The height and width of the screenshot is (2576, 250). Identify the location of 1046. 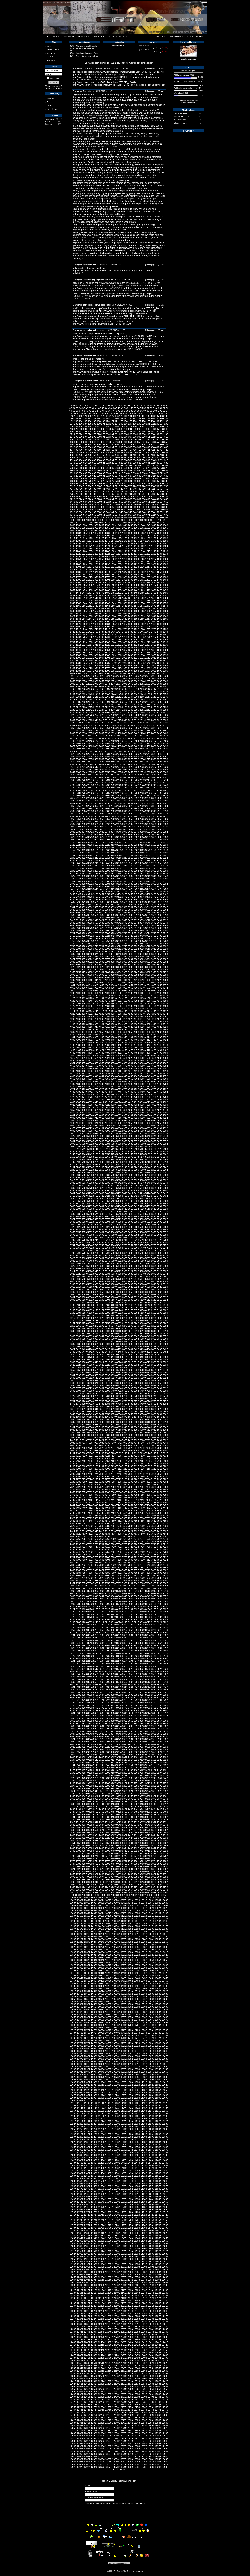
(154, 525).